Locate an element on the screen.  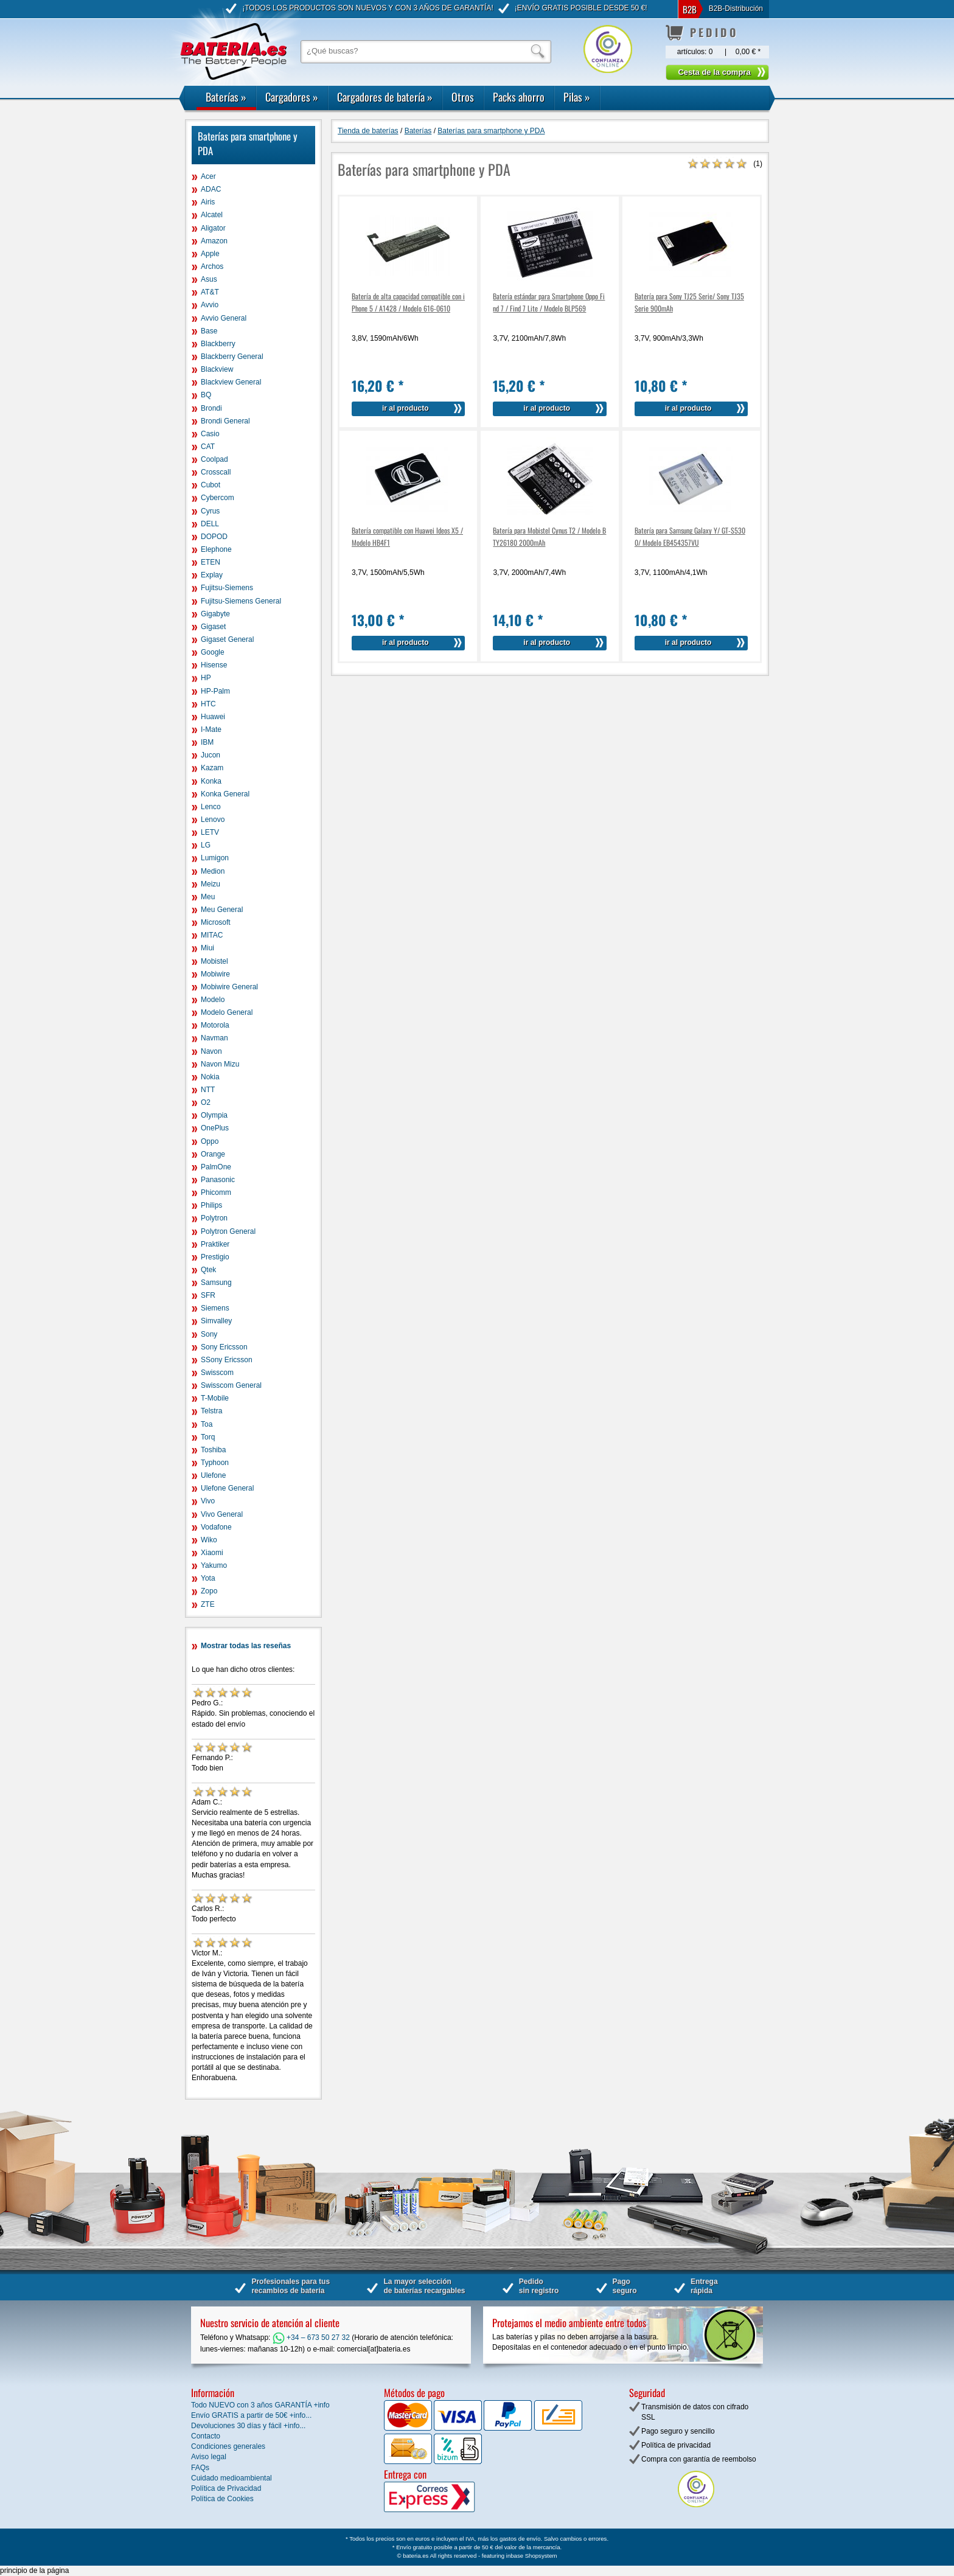
HTC is located at coordinates (208, 704).